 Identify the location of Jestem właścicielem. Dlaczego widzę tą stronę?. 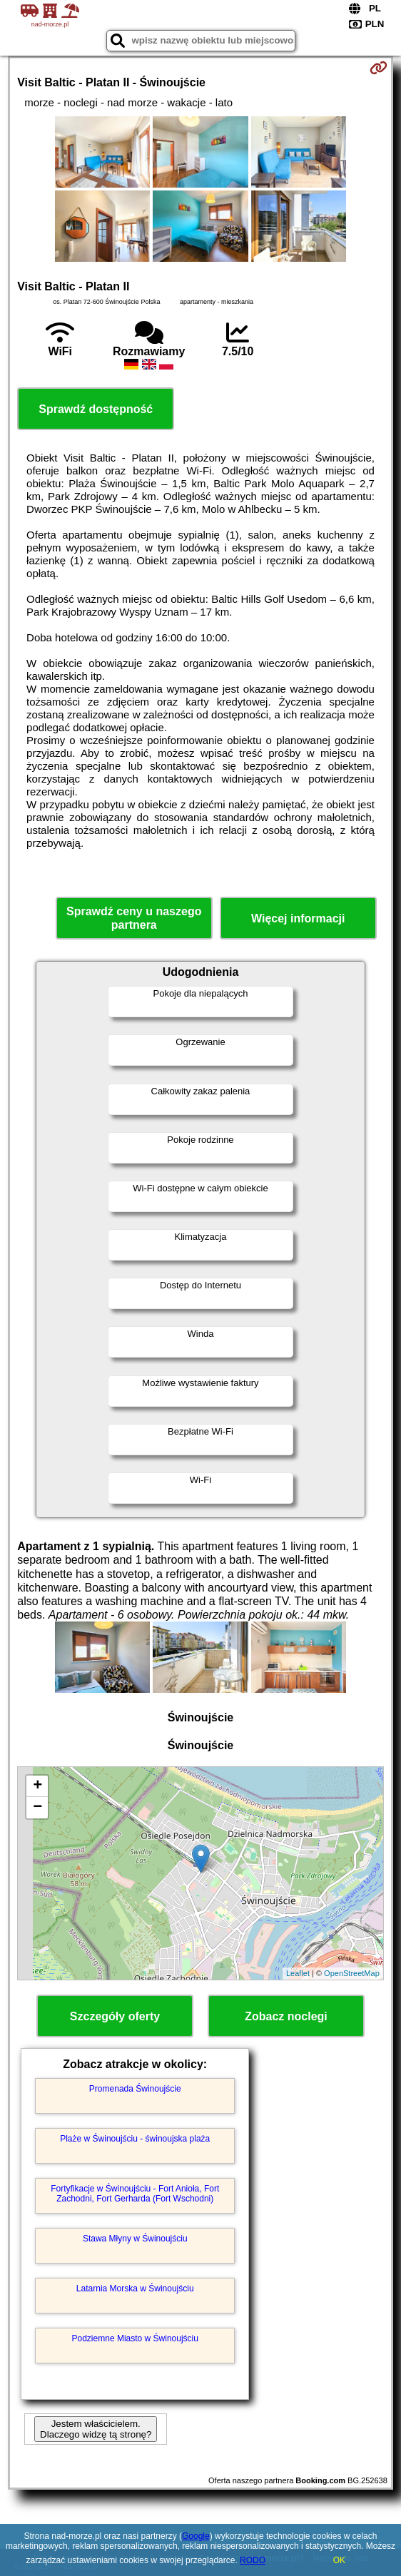
(95, 2429).